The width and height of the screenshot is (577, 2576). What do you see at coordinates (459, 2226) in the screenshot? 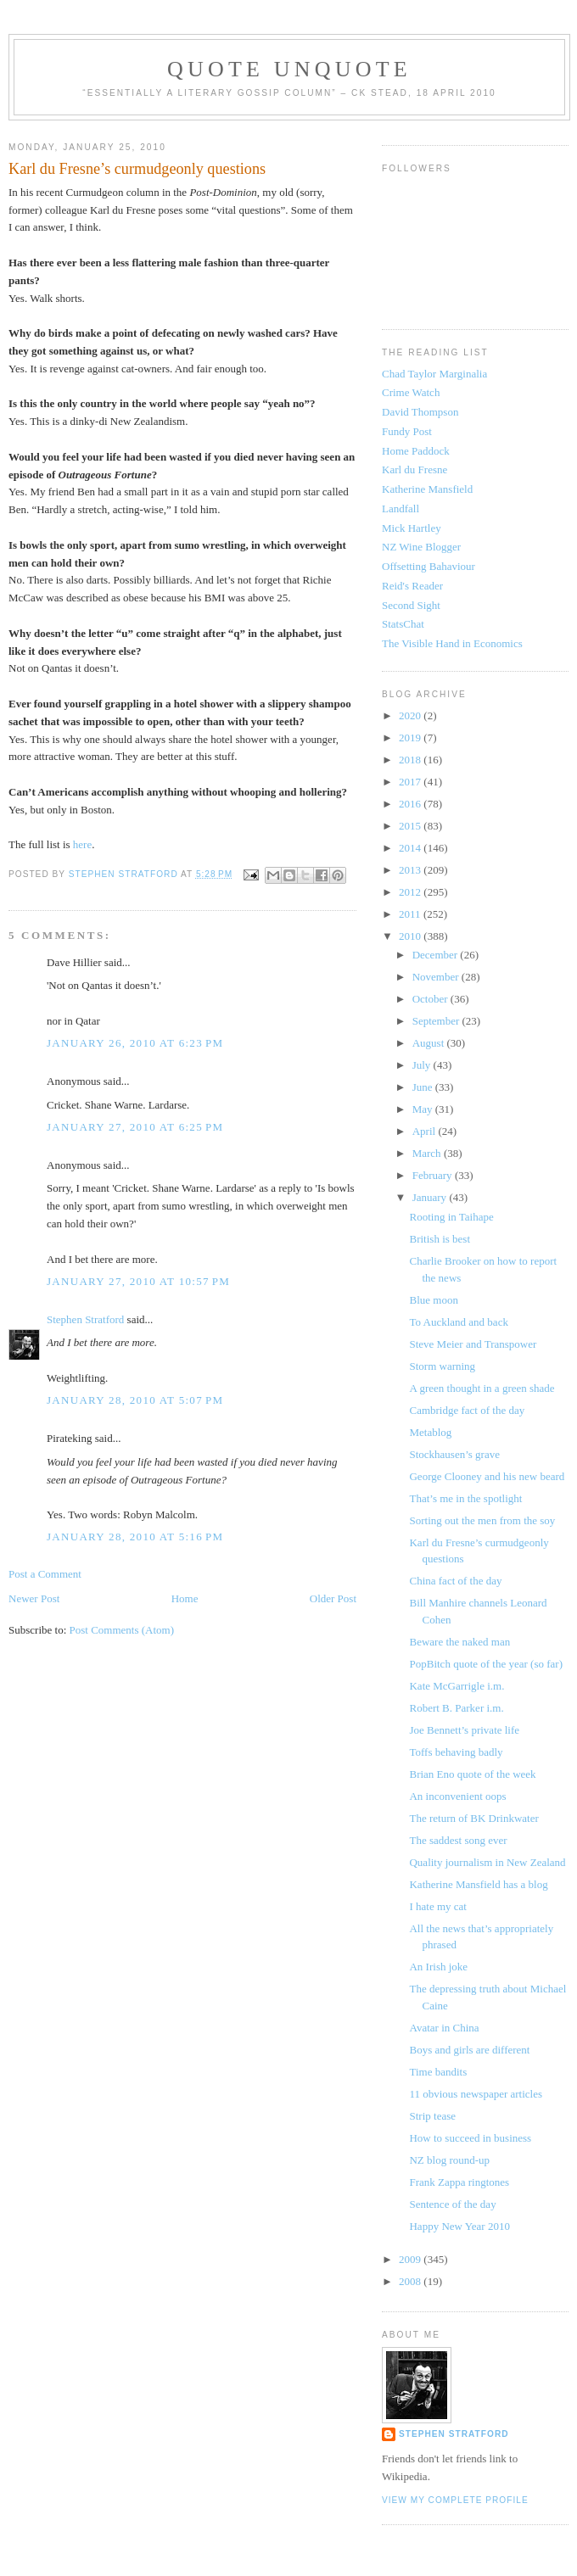
I see `Happy New Year 2010` at bounding box center [459, 2226].